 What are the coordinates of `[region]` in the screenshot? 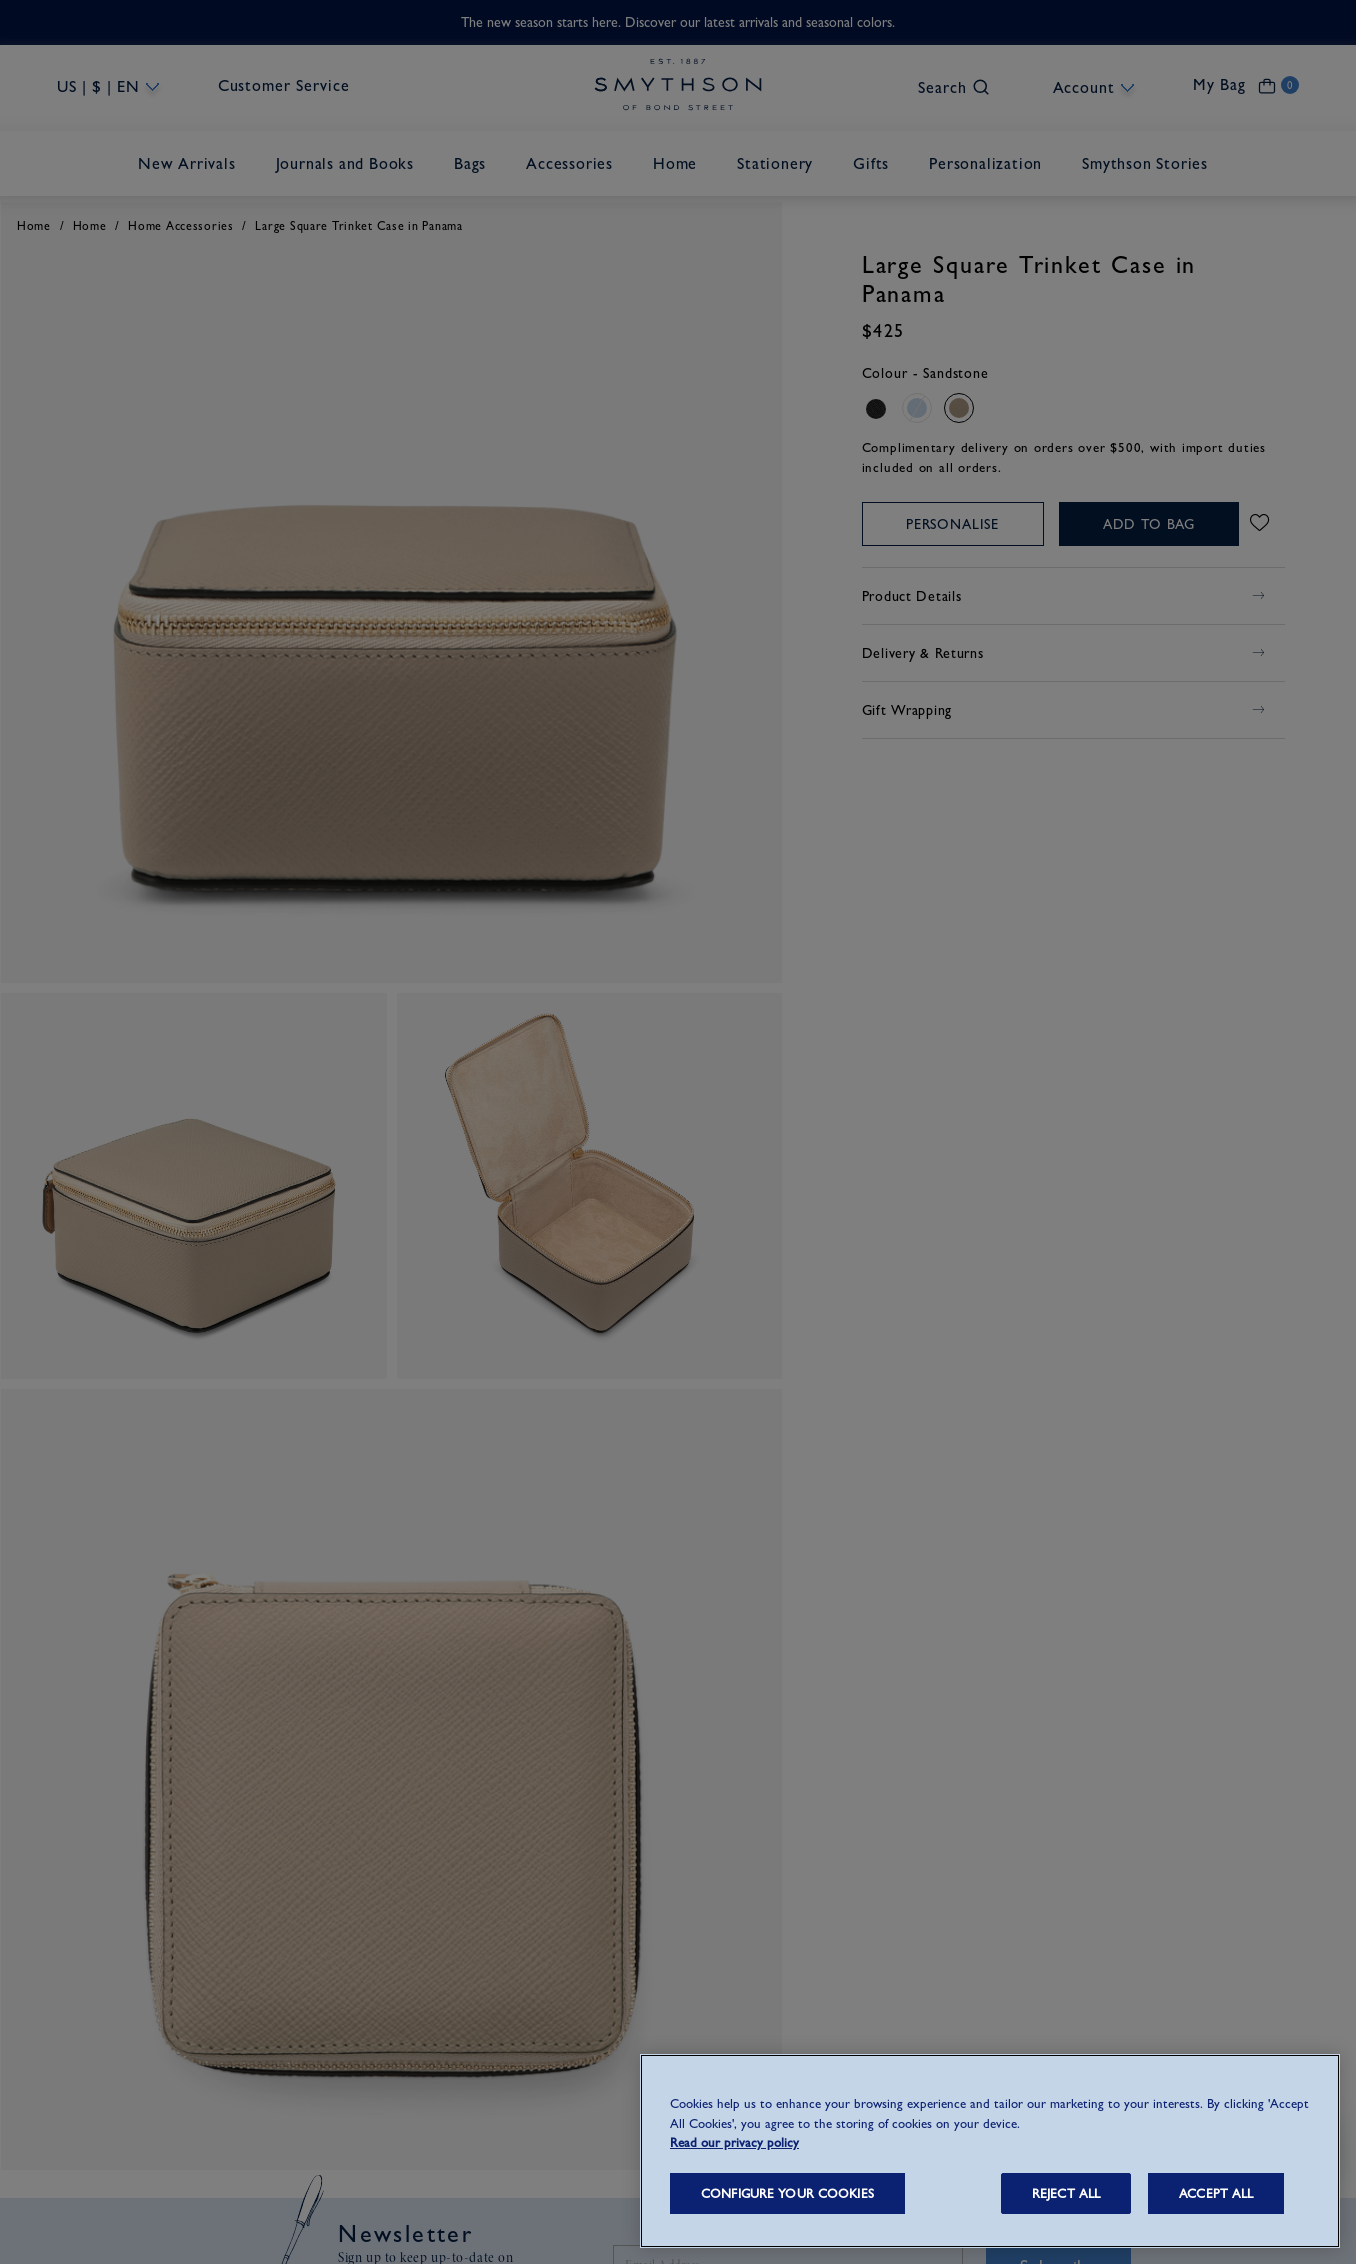 It's located at (990, 2151).